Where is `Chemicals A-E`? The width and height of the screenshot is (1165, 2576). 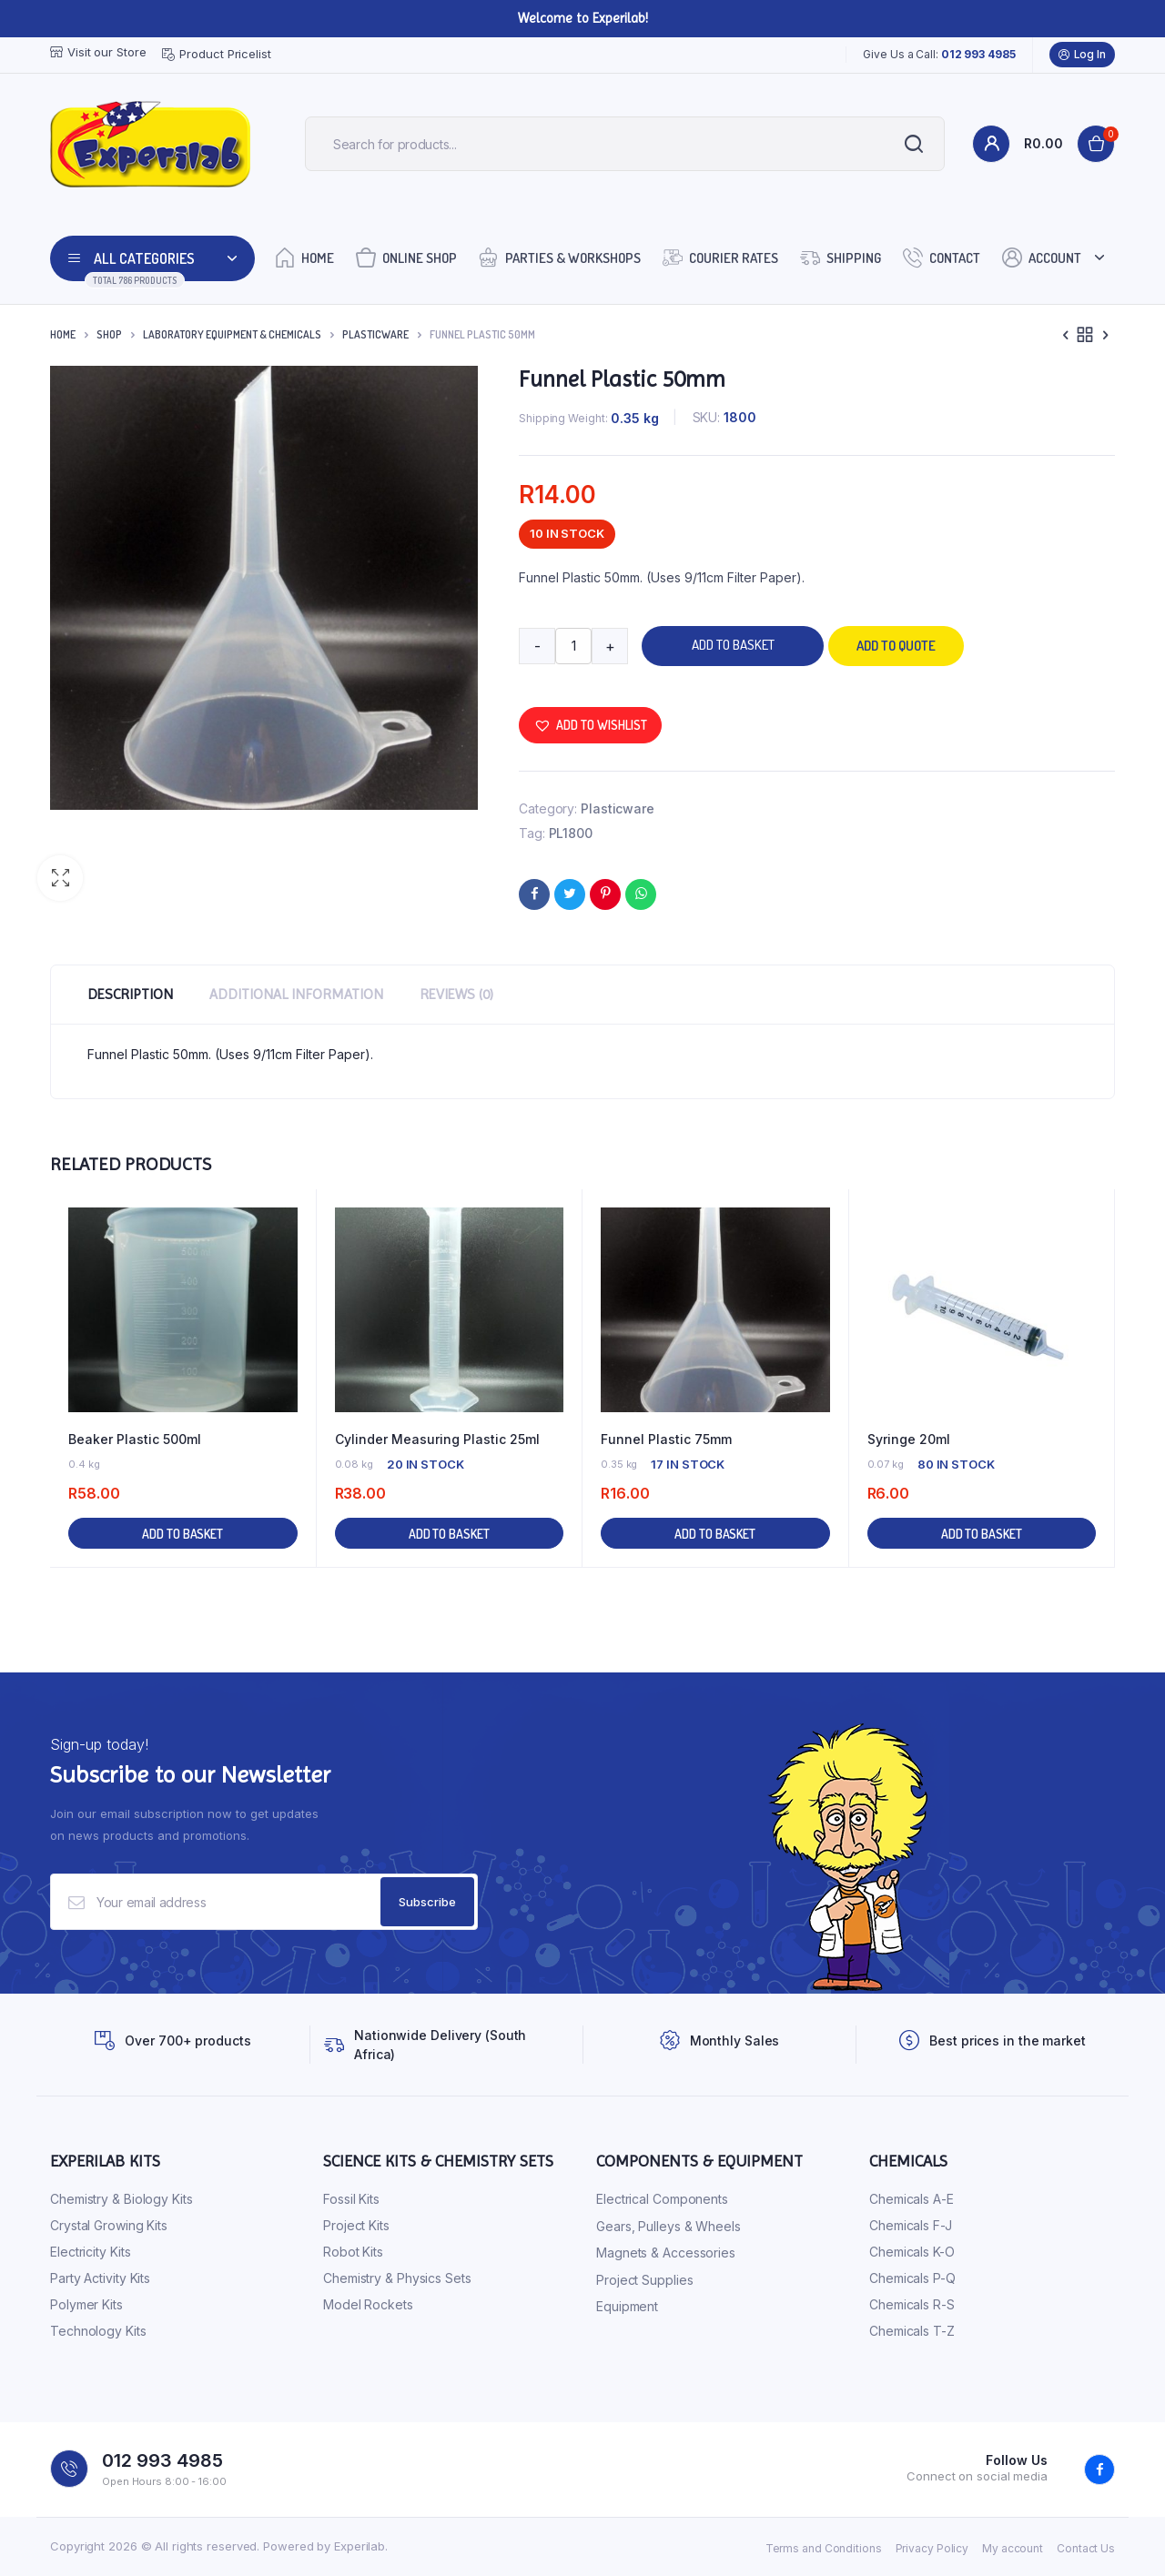 Chemicals A-E is located at coordinates (911, 2199).